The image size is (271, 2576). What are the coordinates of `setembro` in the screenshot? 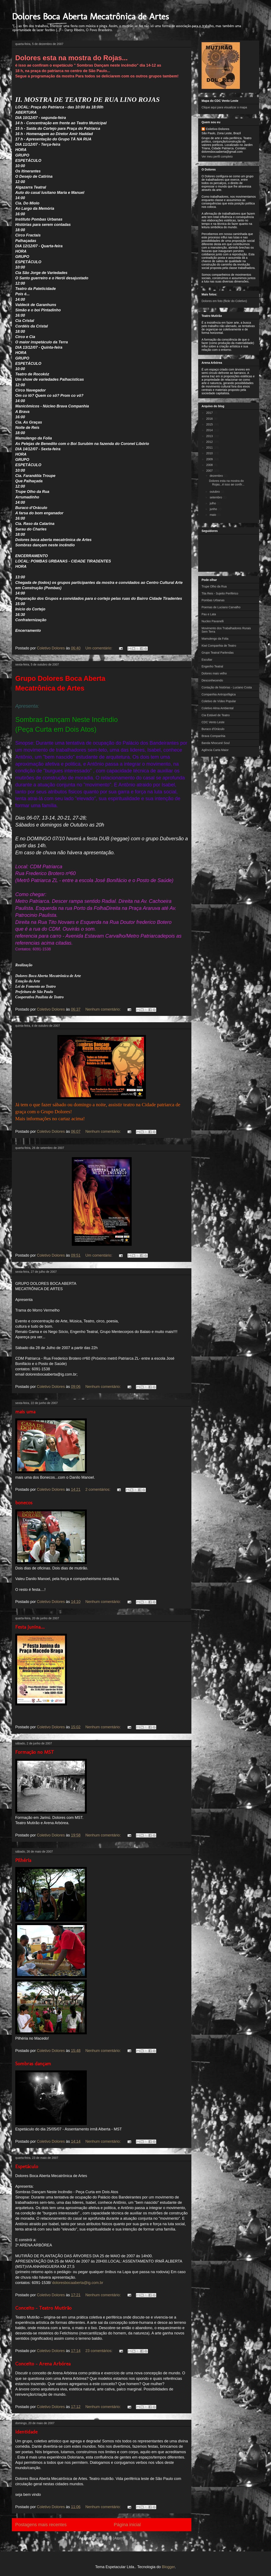 It's located at (216, 497).